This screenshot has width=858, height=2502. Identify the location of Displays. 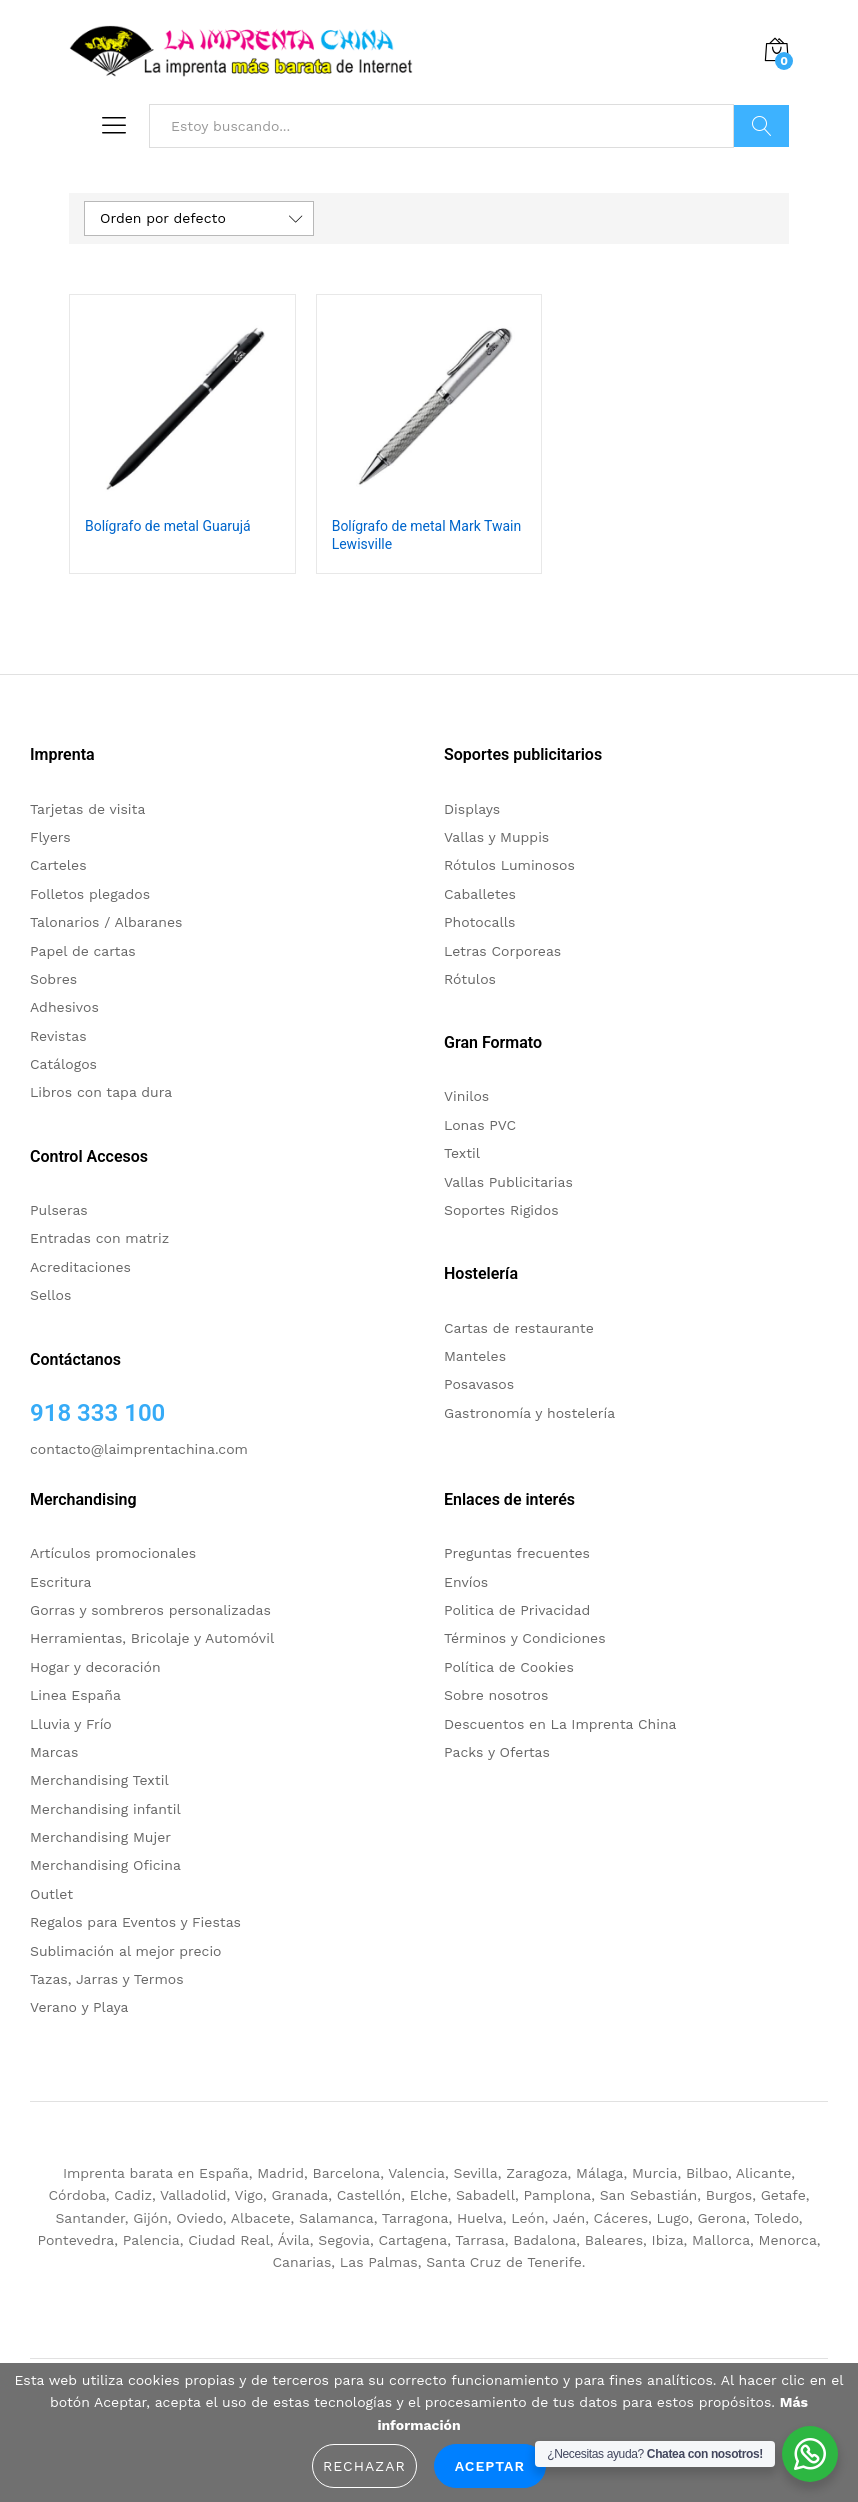
(472, 809).